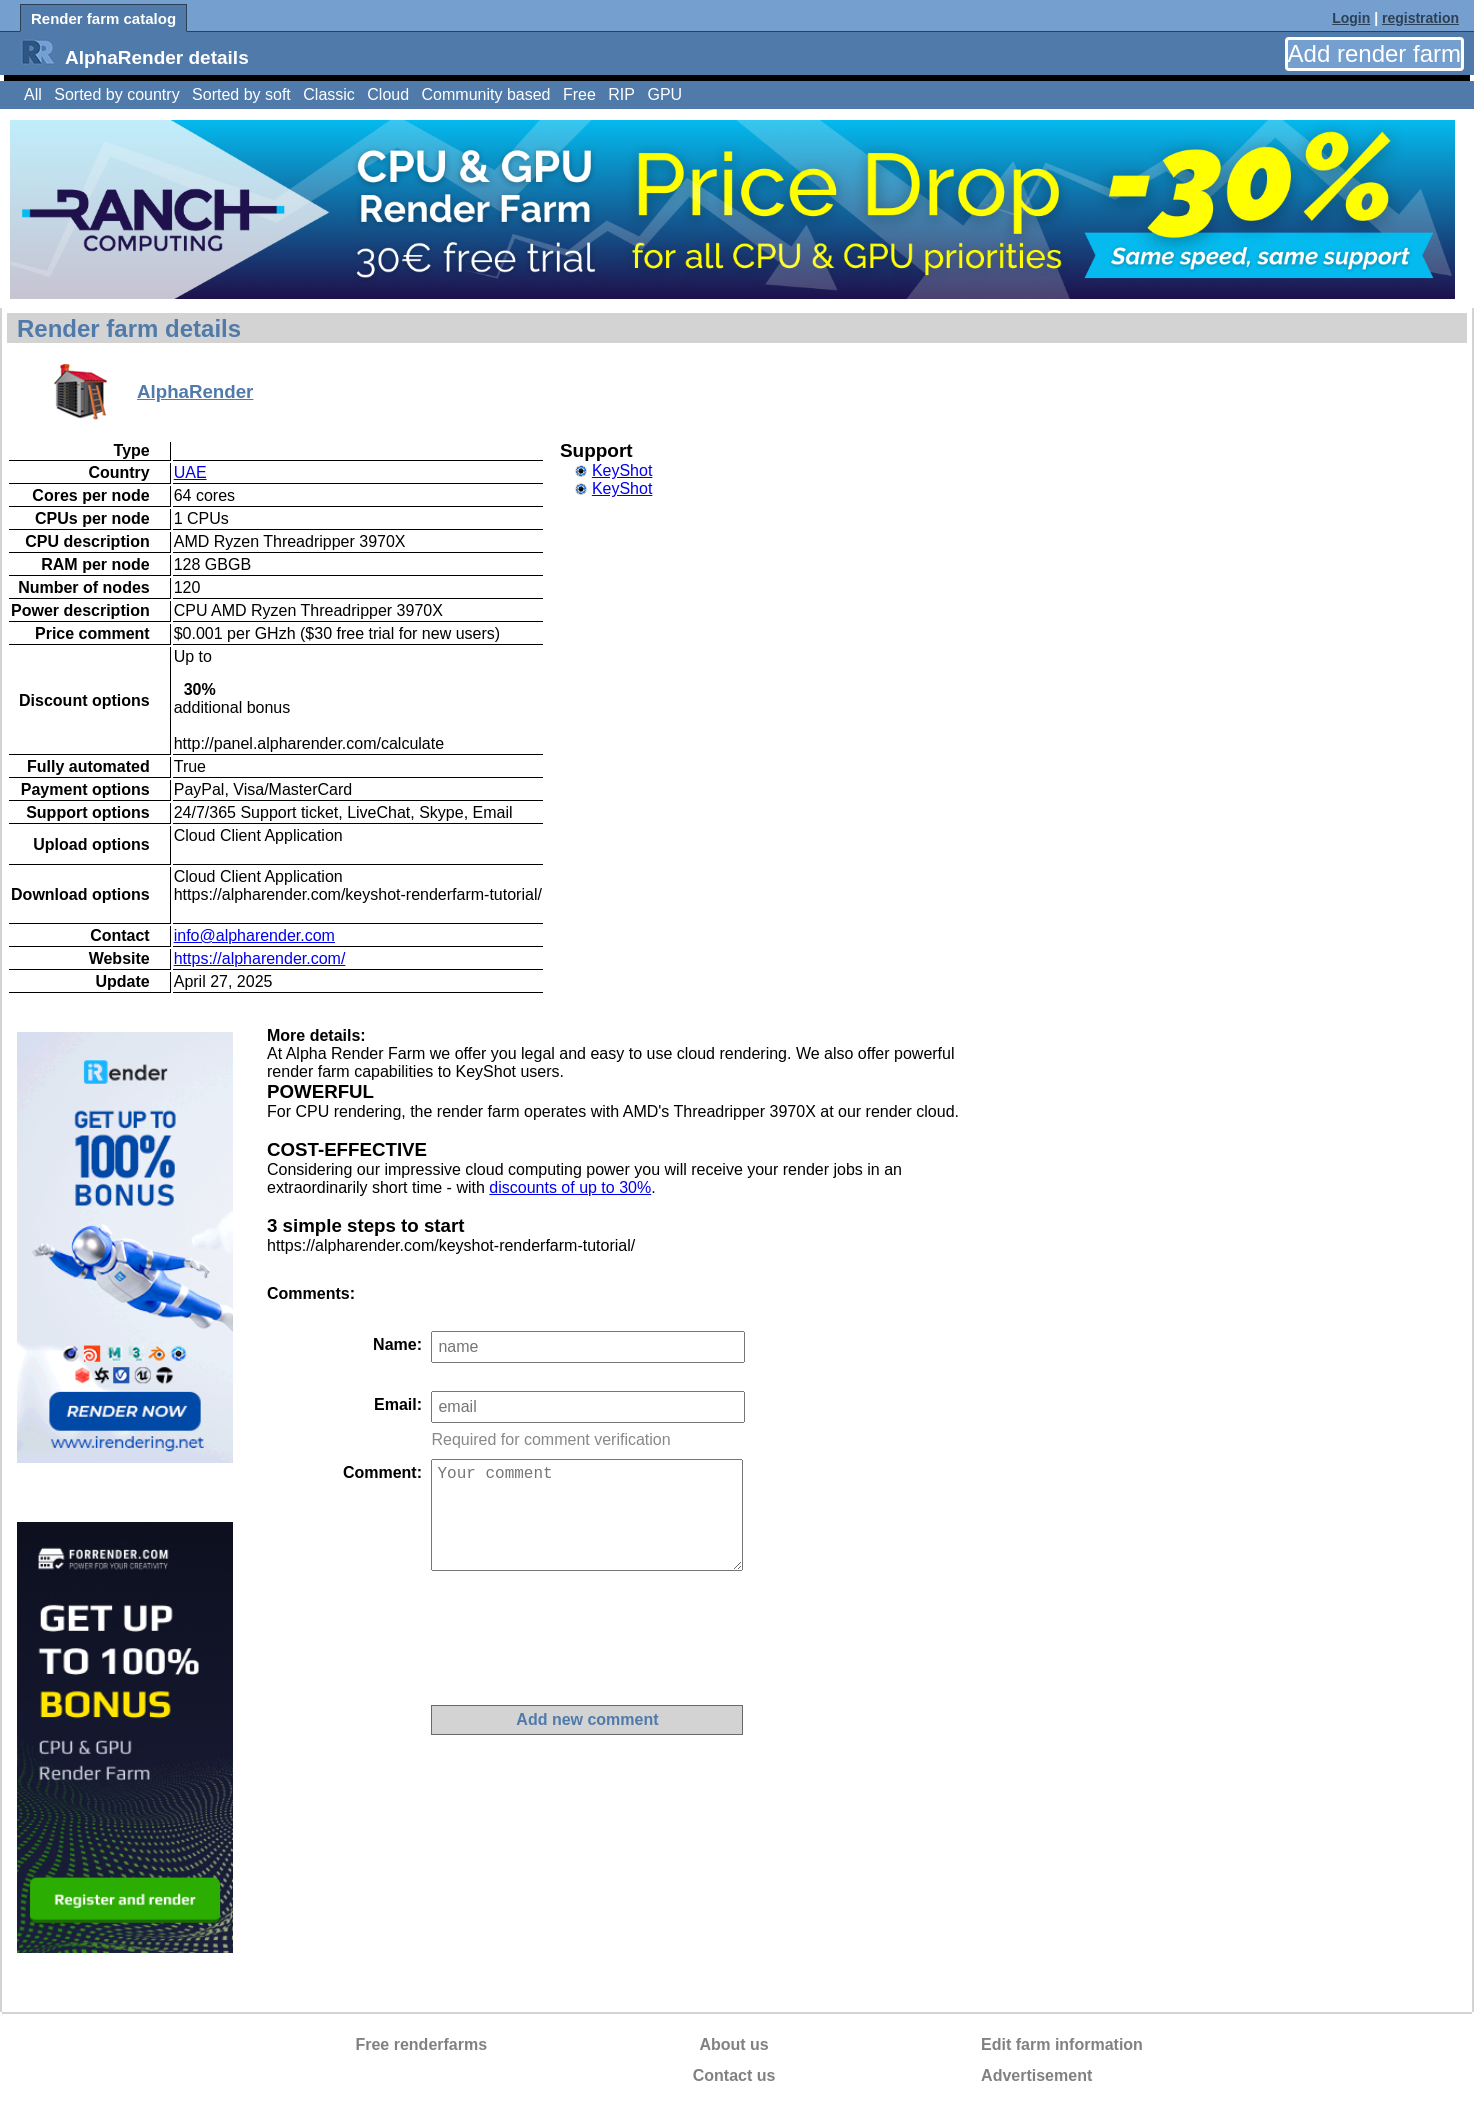  Describe the element at coordinates (103, 18) in the screenshot. I see `Render farm catalog` at that location.